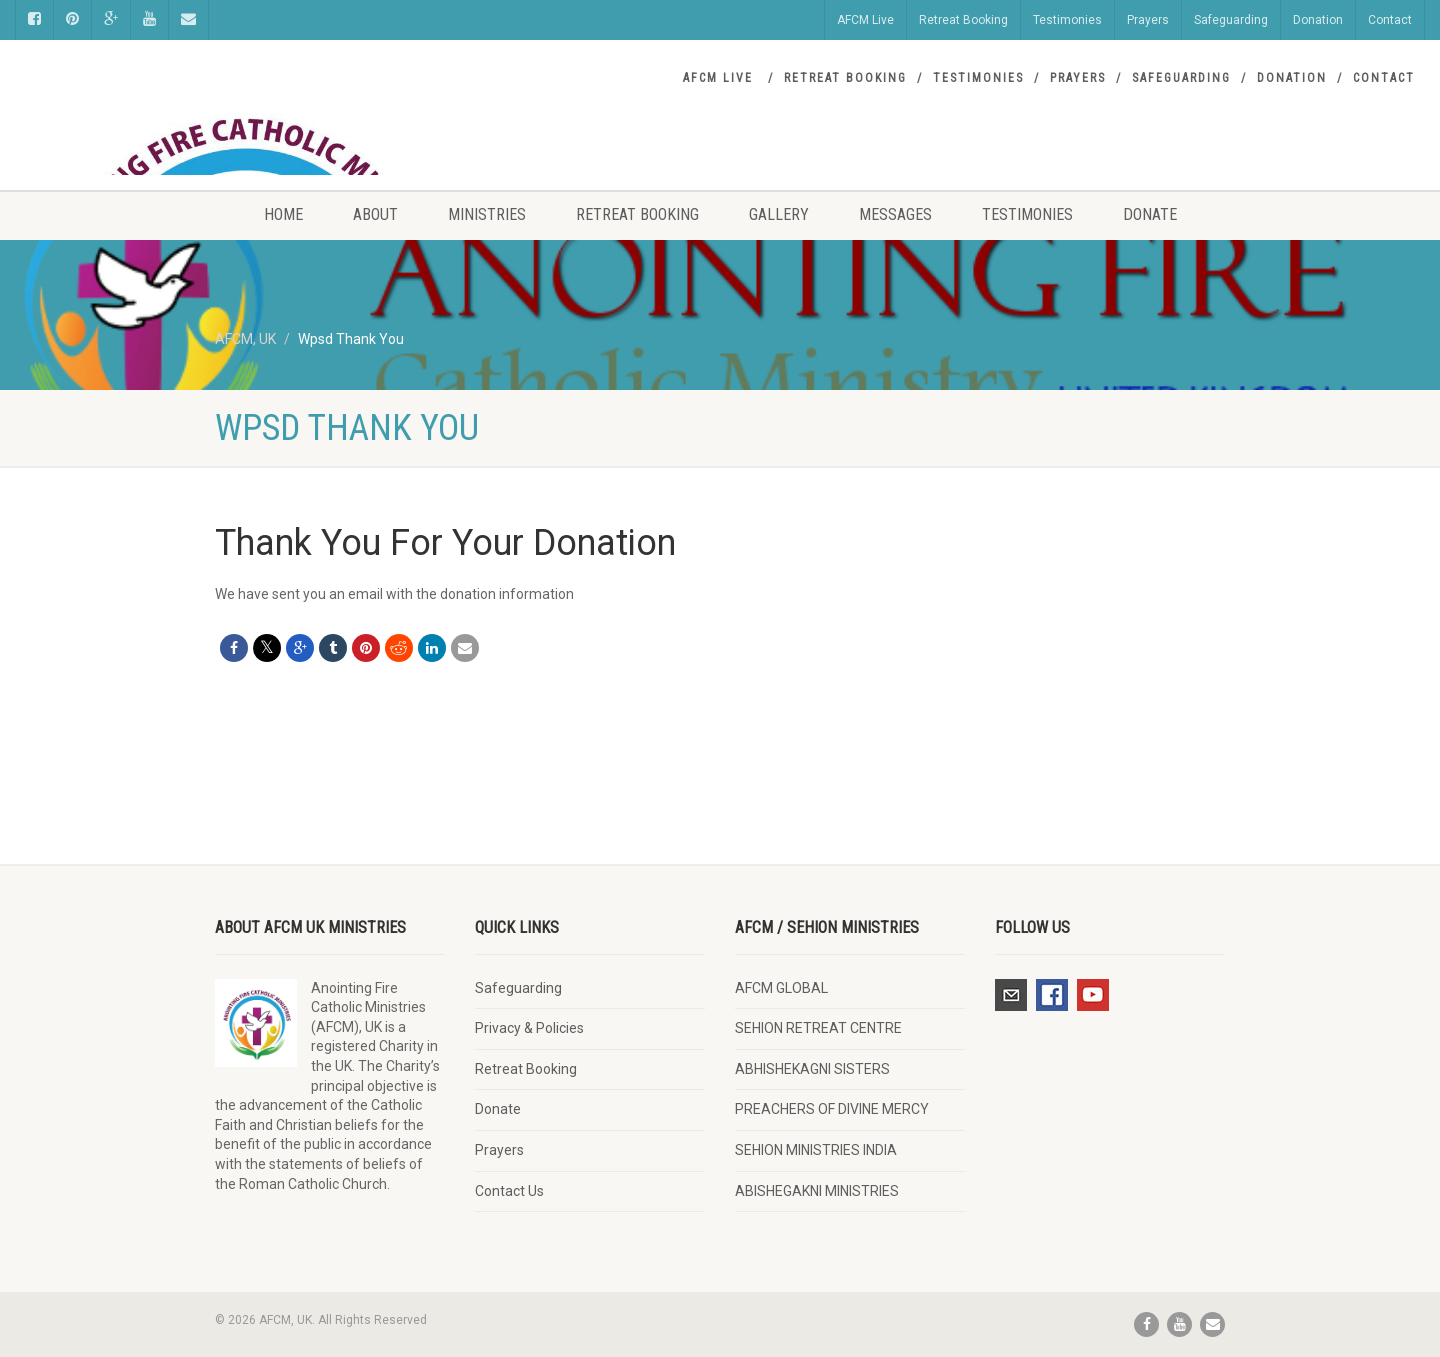  I want to click on Contact, so click(1390, 20).